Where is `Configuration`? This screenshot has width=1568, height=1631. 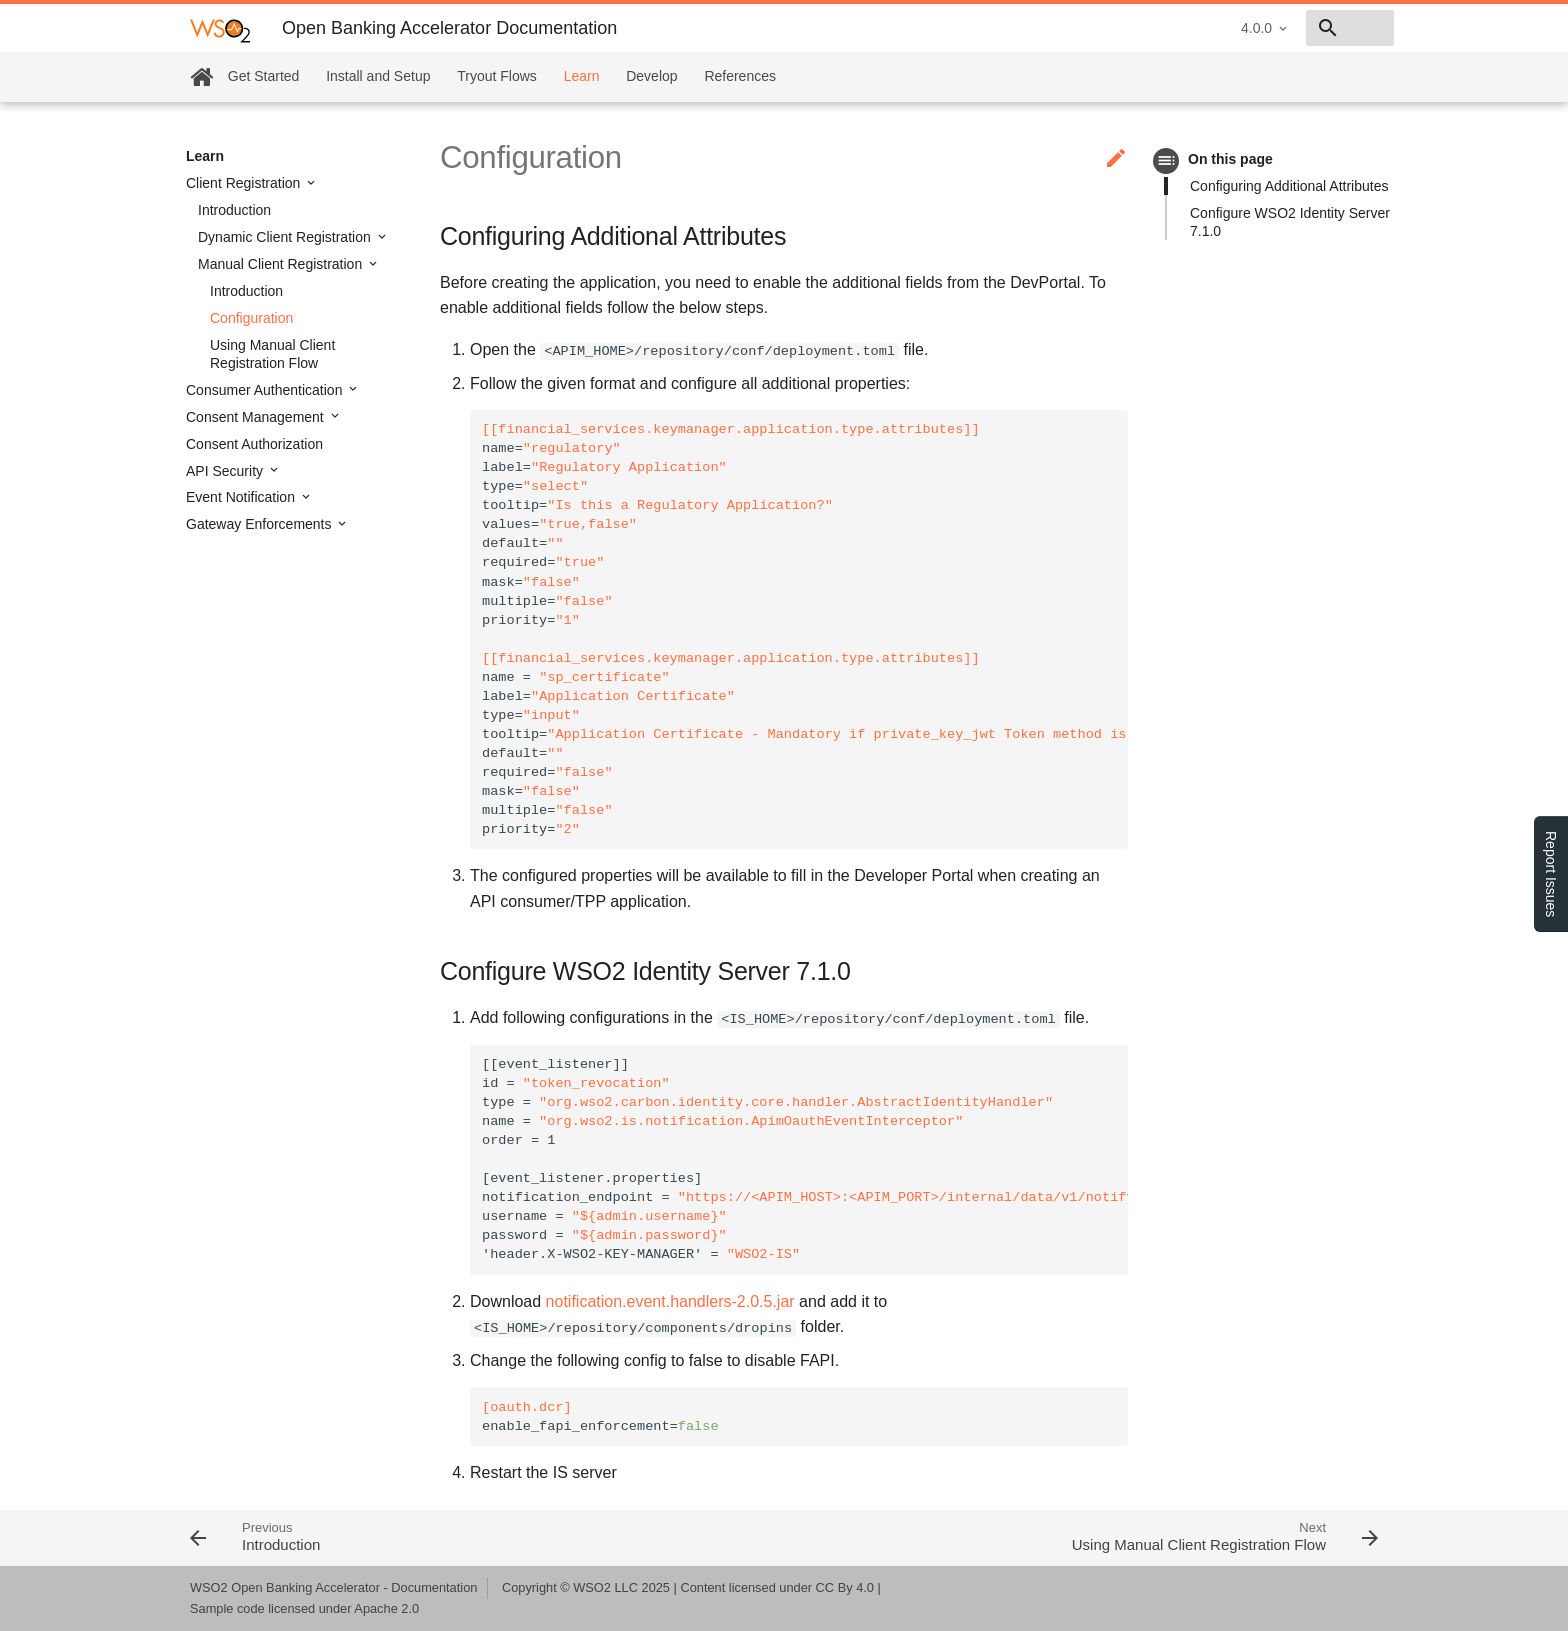 Configuration is located at coordinates (251, 318).